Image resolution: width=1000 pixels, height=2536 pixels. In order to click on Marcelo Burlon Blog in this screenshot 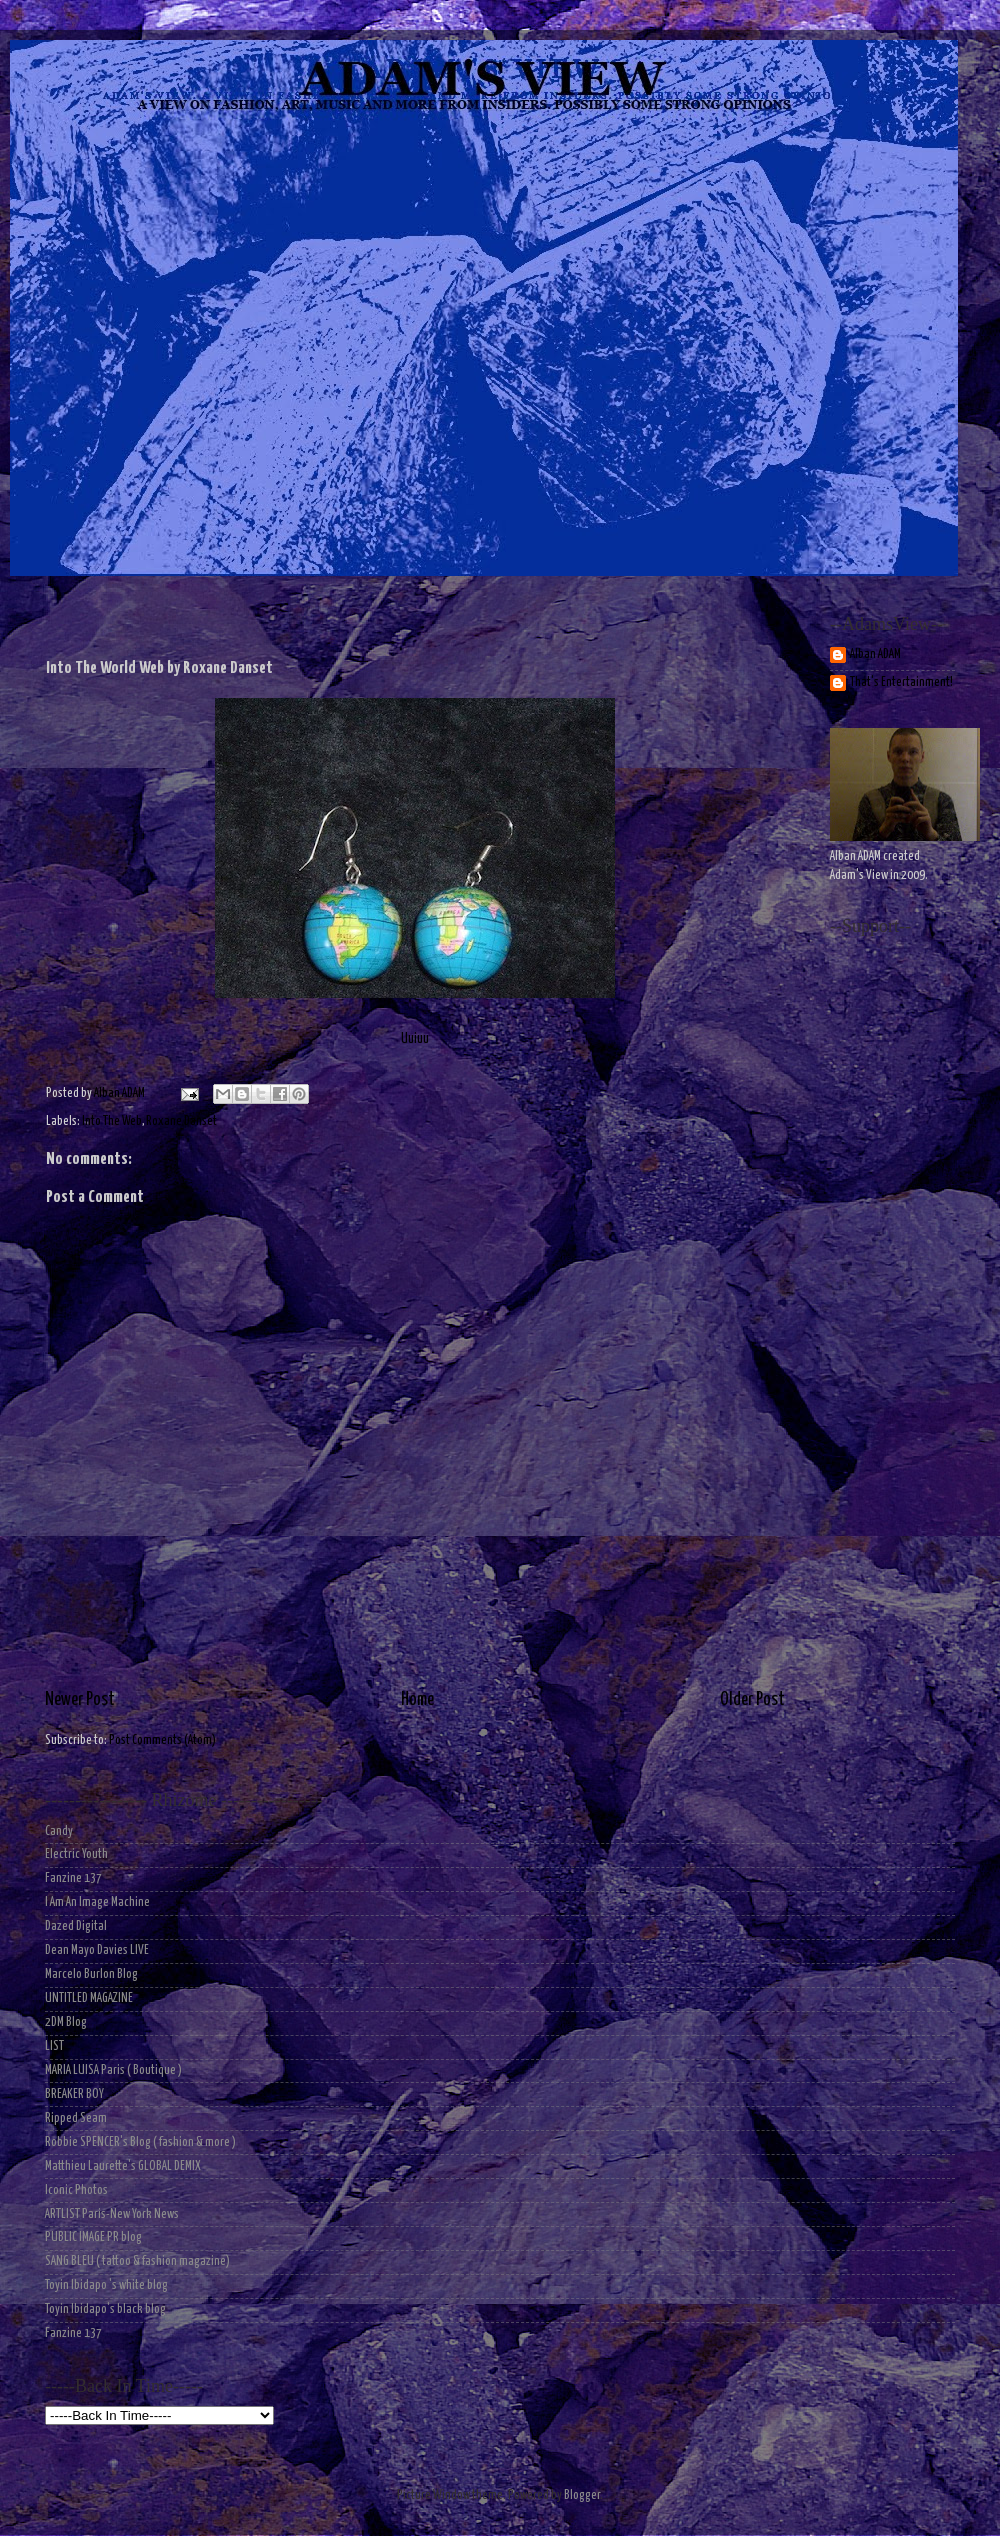, I will do `click(91, 1974)`.